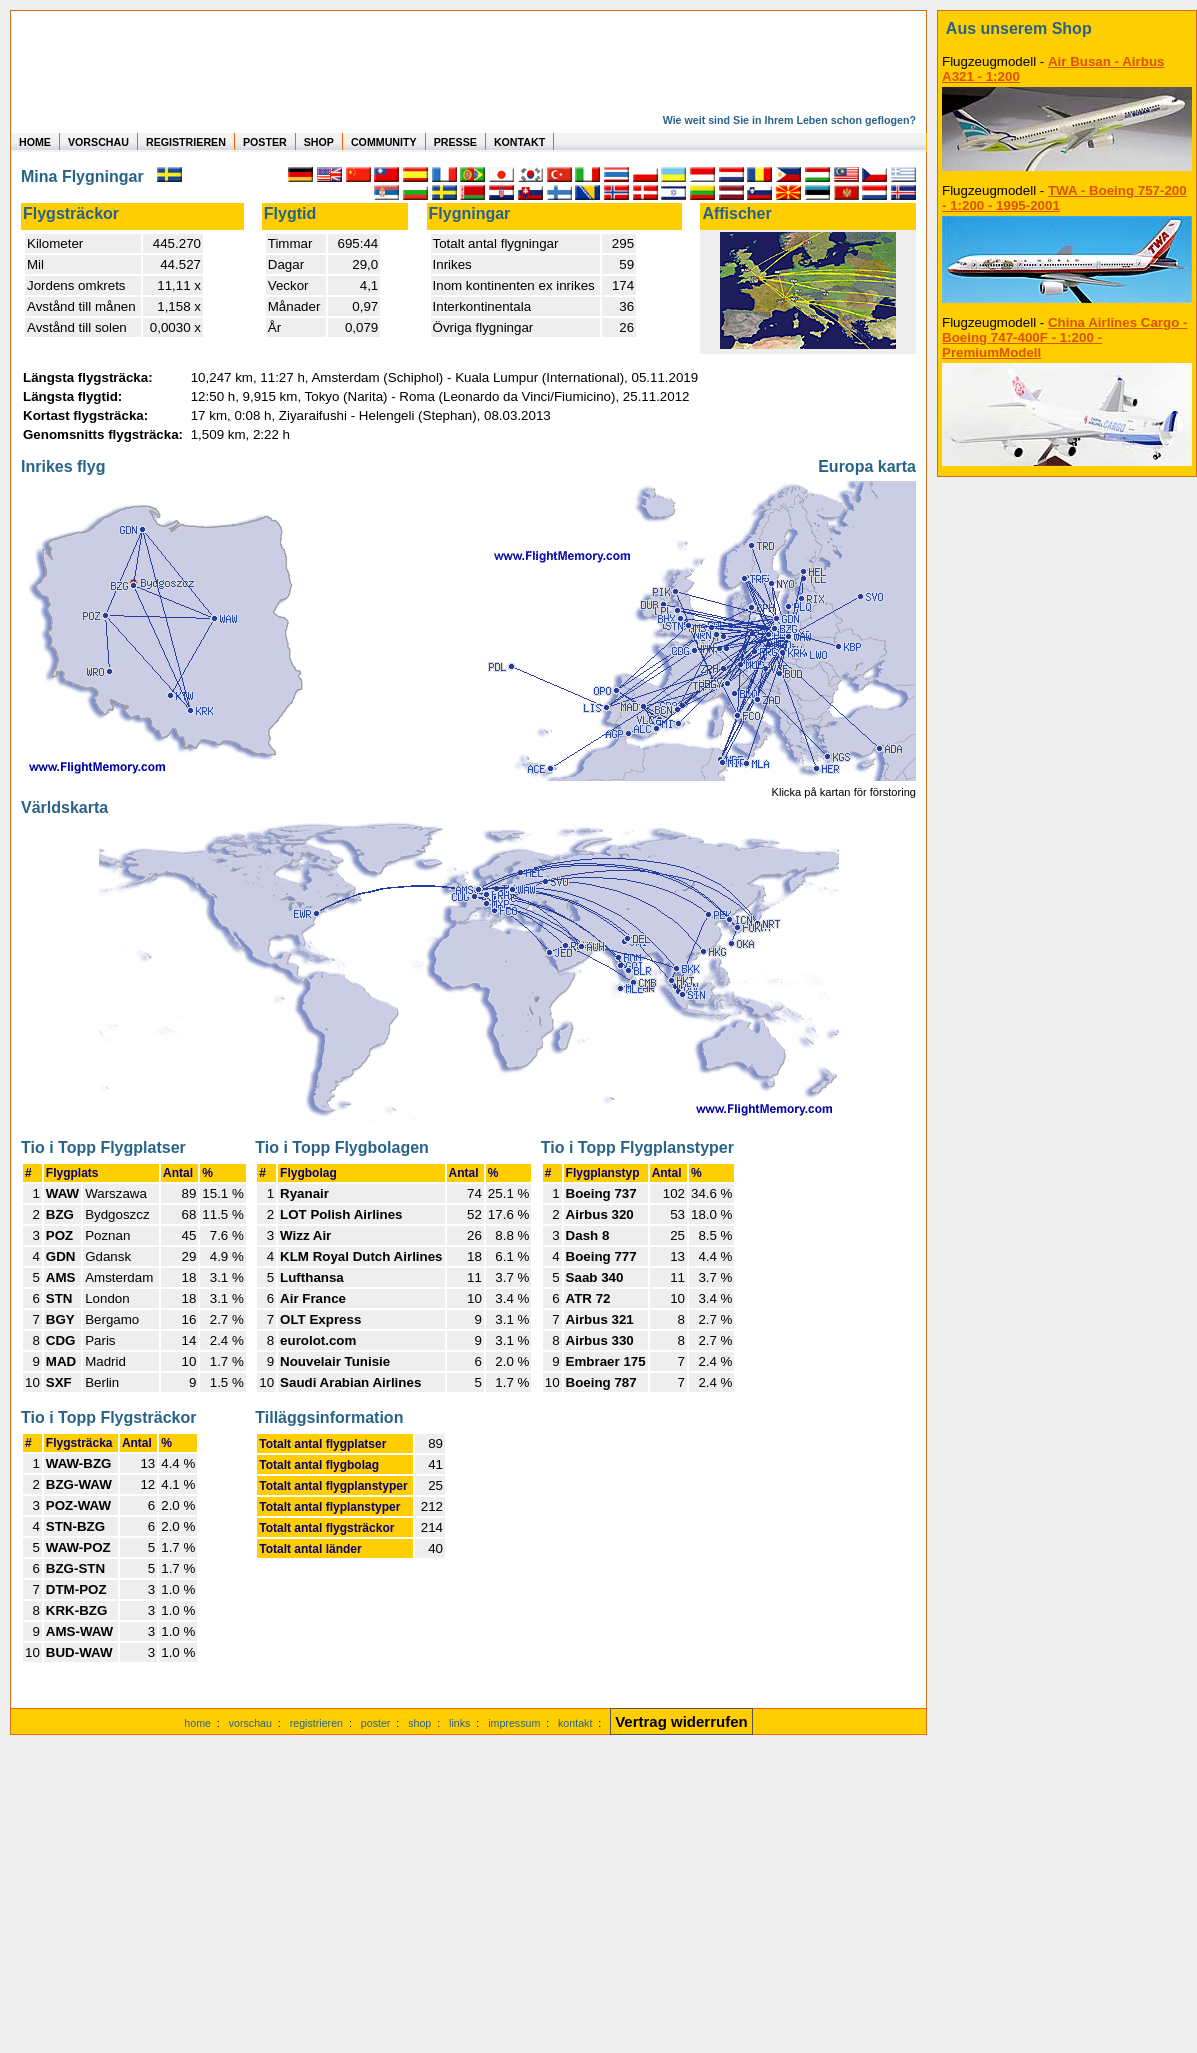 Image resolution: width=1197 pixels, height=2053 pixels. What do you see at coordinates (1064, 337) in the screenshot?
I see `China Airlines Cargo - Boeing 747-400F - 1:200 - PremiumModell` at bounding box center [1064, 337].